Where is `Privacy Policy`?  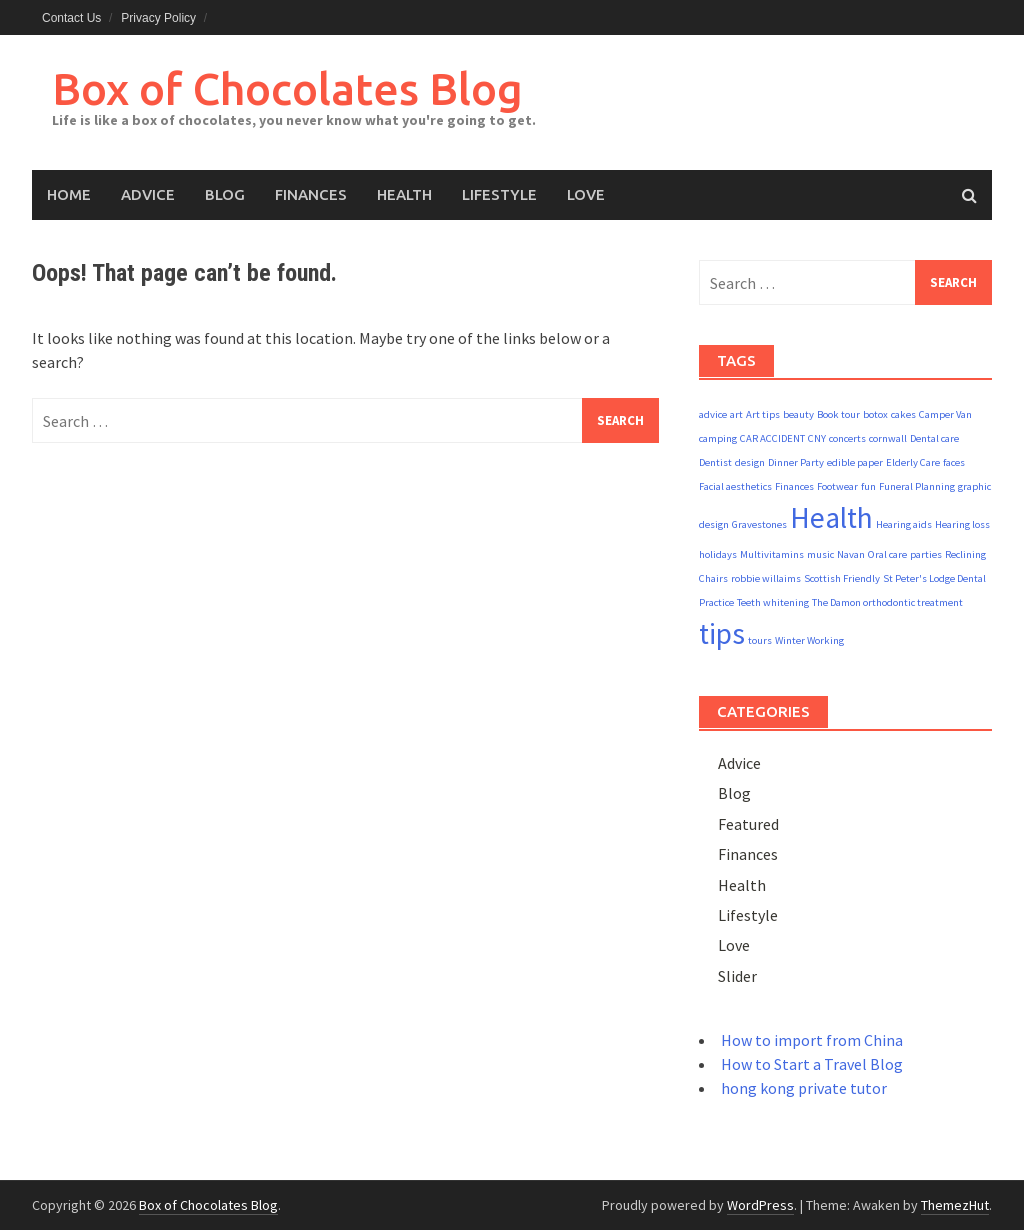
Privacy Policy is located at coordinates (158, 18).